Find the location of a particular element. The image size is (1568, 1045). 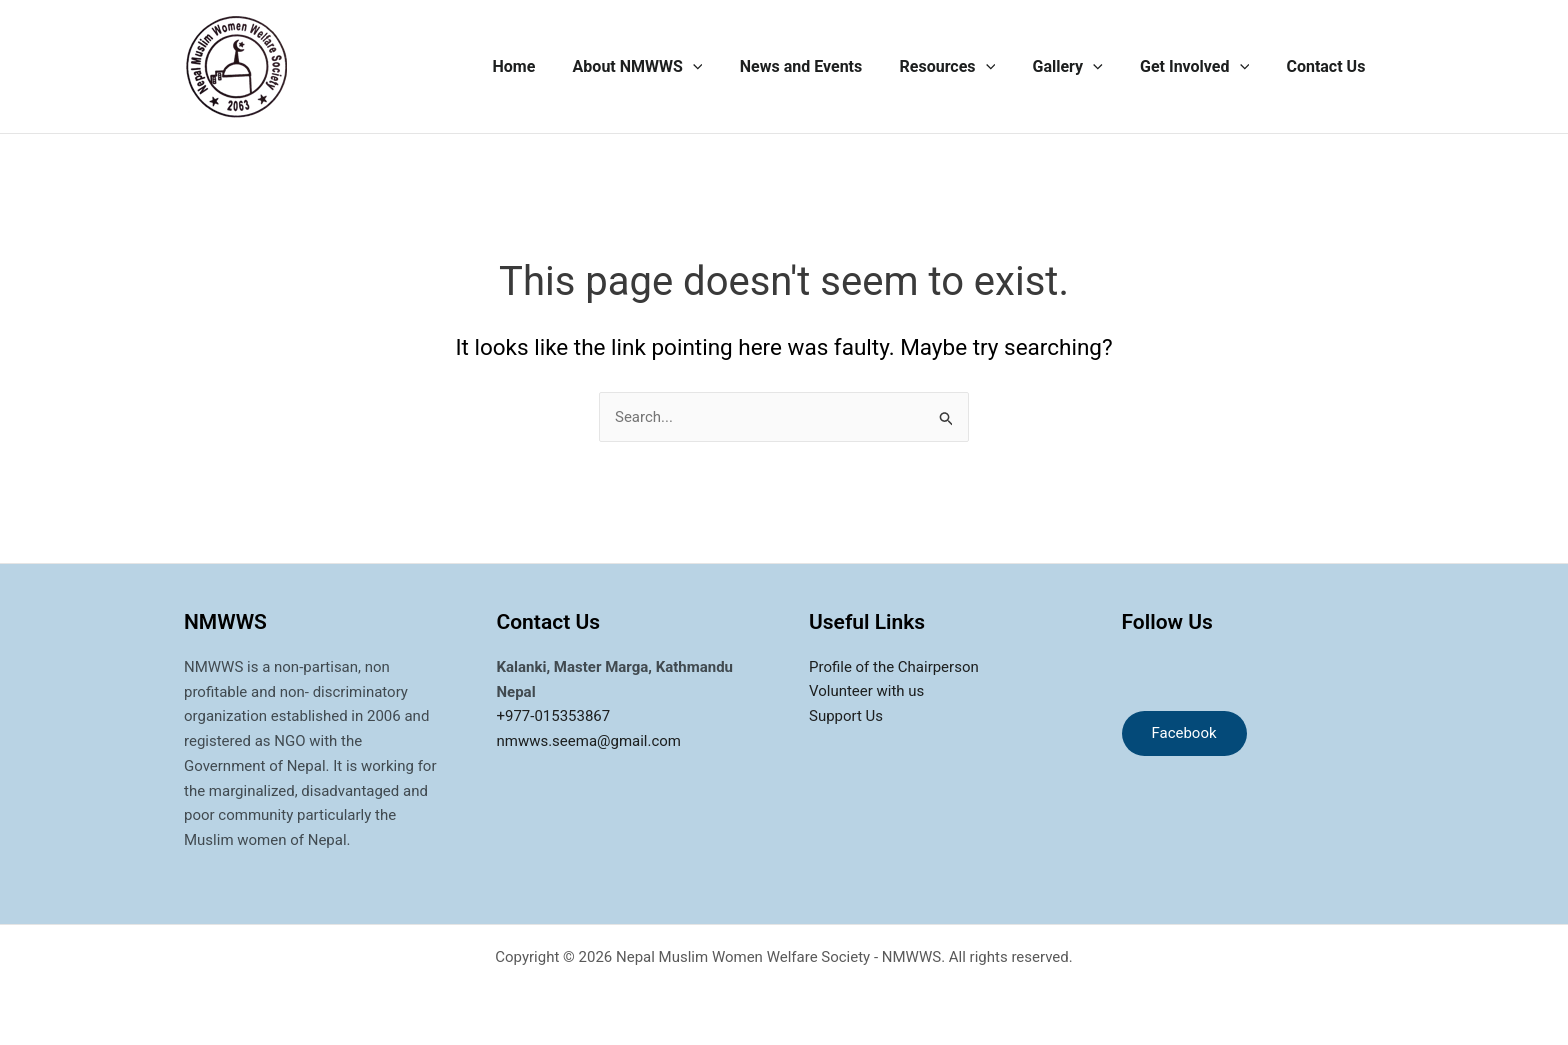

+977-015353867 is located at coordinates (554, 716).